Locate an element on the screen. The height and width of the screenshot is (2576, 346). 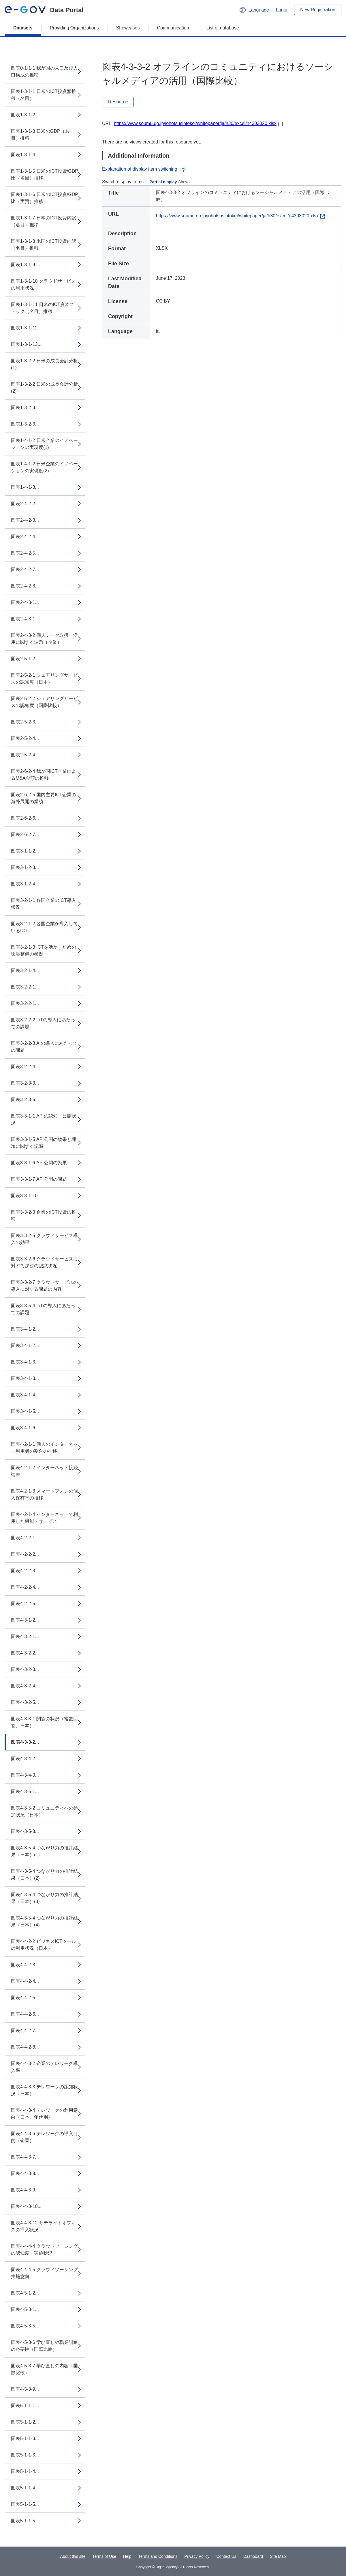
図表4-4-3-9... is located at coordinates (25, 2189).